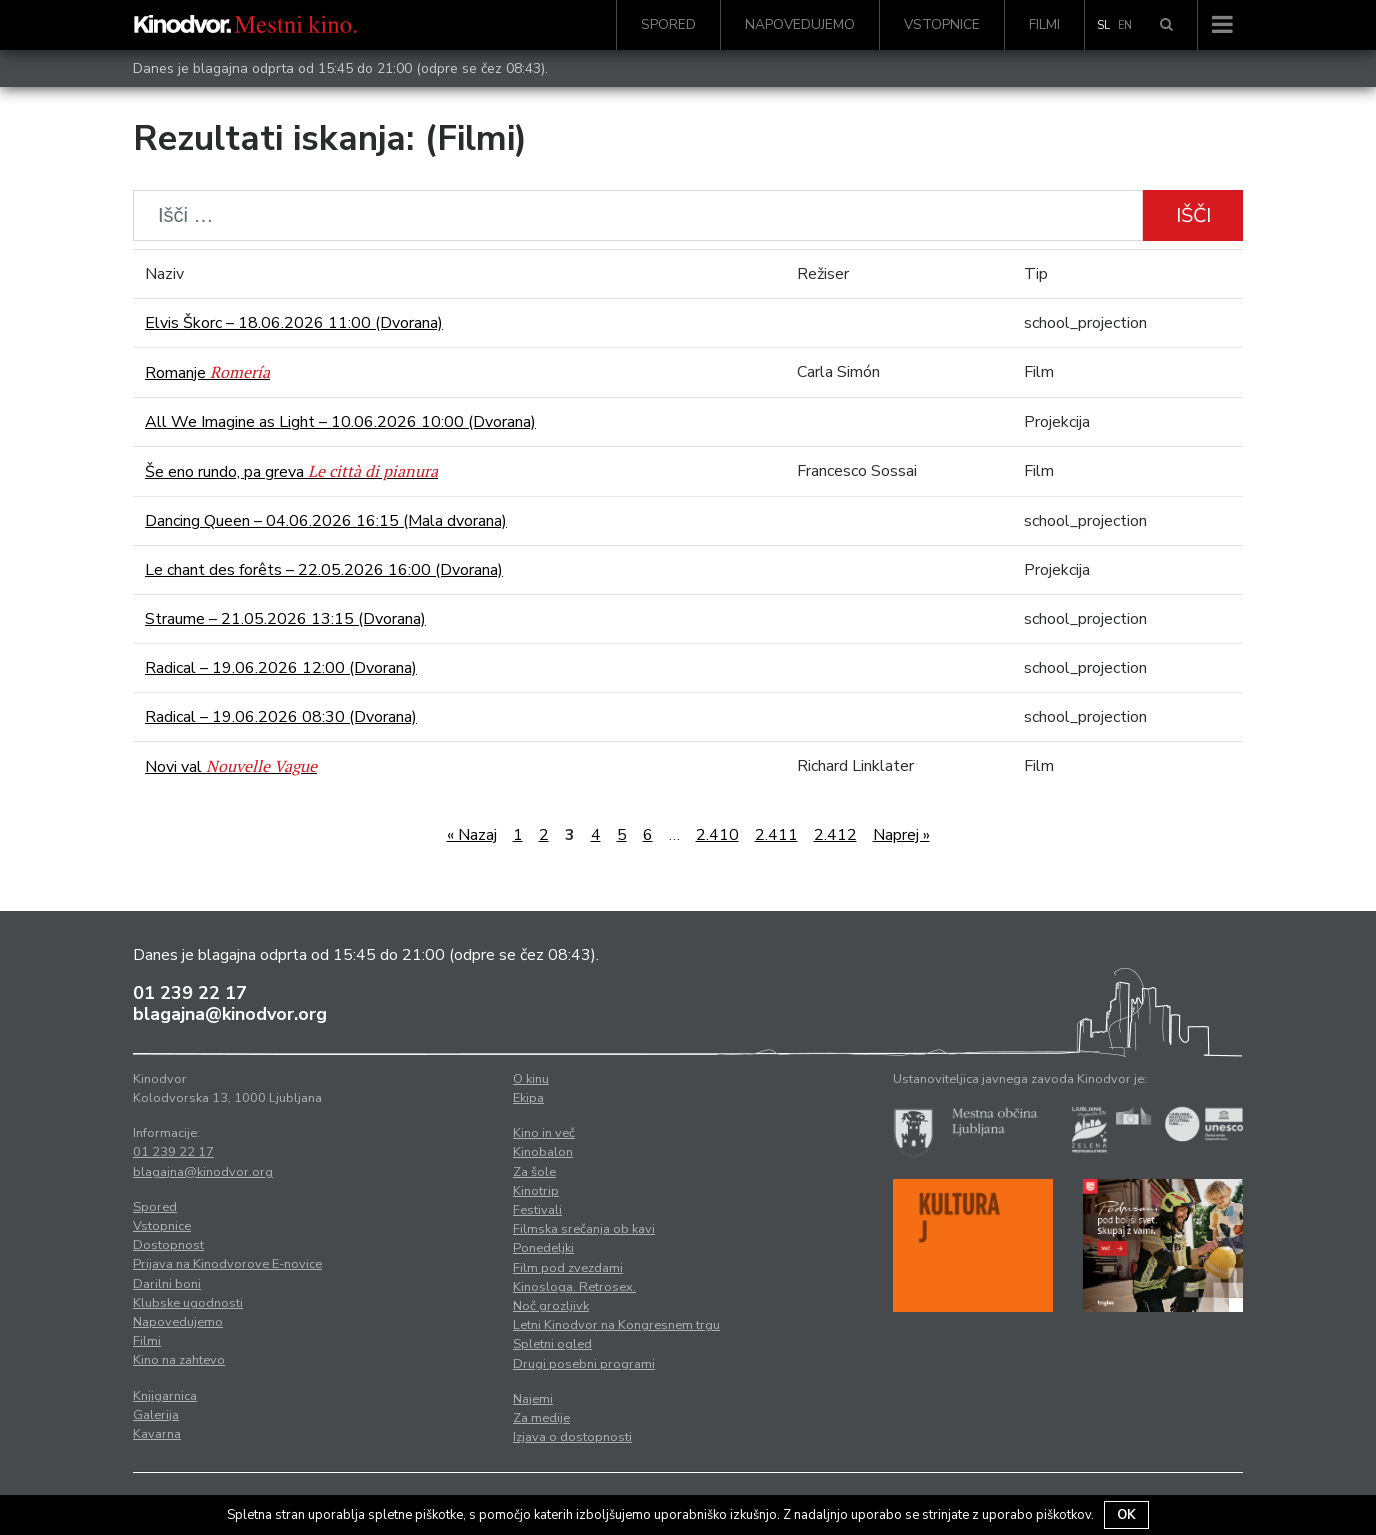 The width and height of the screenshot is (1376, 1535). What do you see at coordinates (190, 993) in the screenshot?
I see `01 239 22 17` at bounding box center [190, 993].